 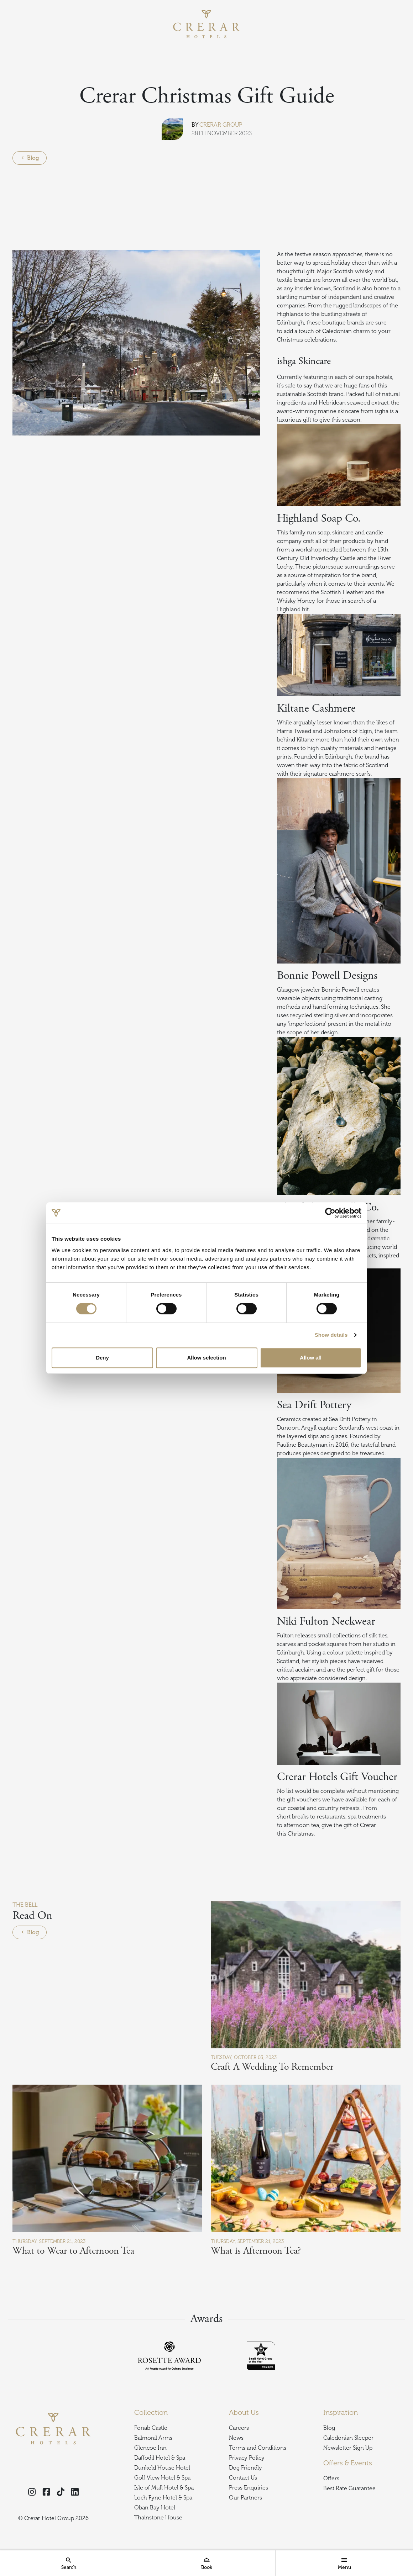 I want to click on Glencoe Inn, so click(x=150, y=2448).